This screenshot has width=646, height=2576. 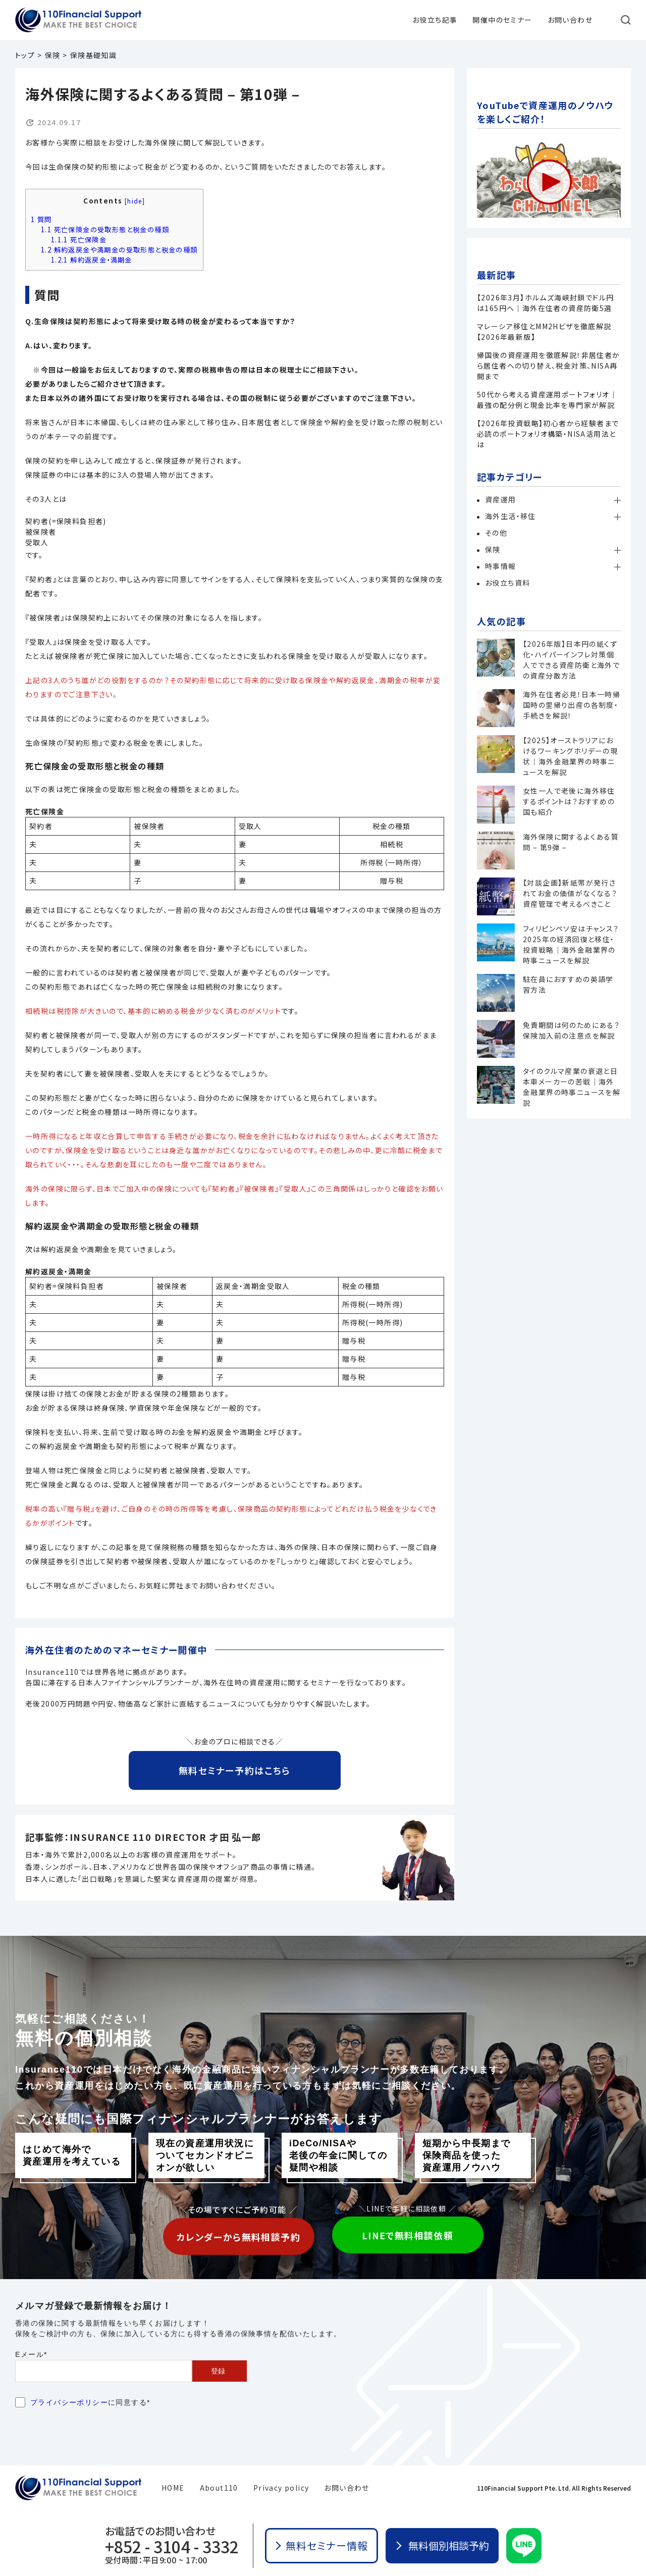 I want to click on 死亡保険金の受取形態と税金の種類, so click(x=105, y=229).